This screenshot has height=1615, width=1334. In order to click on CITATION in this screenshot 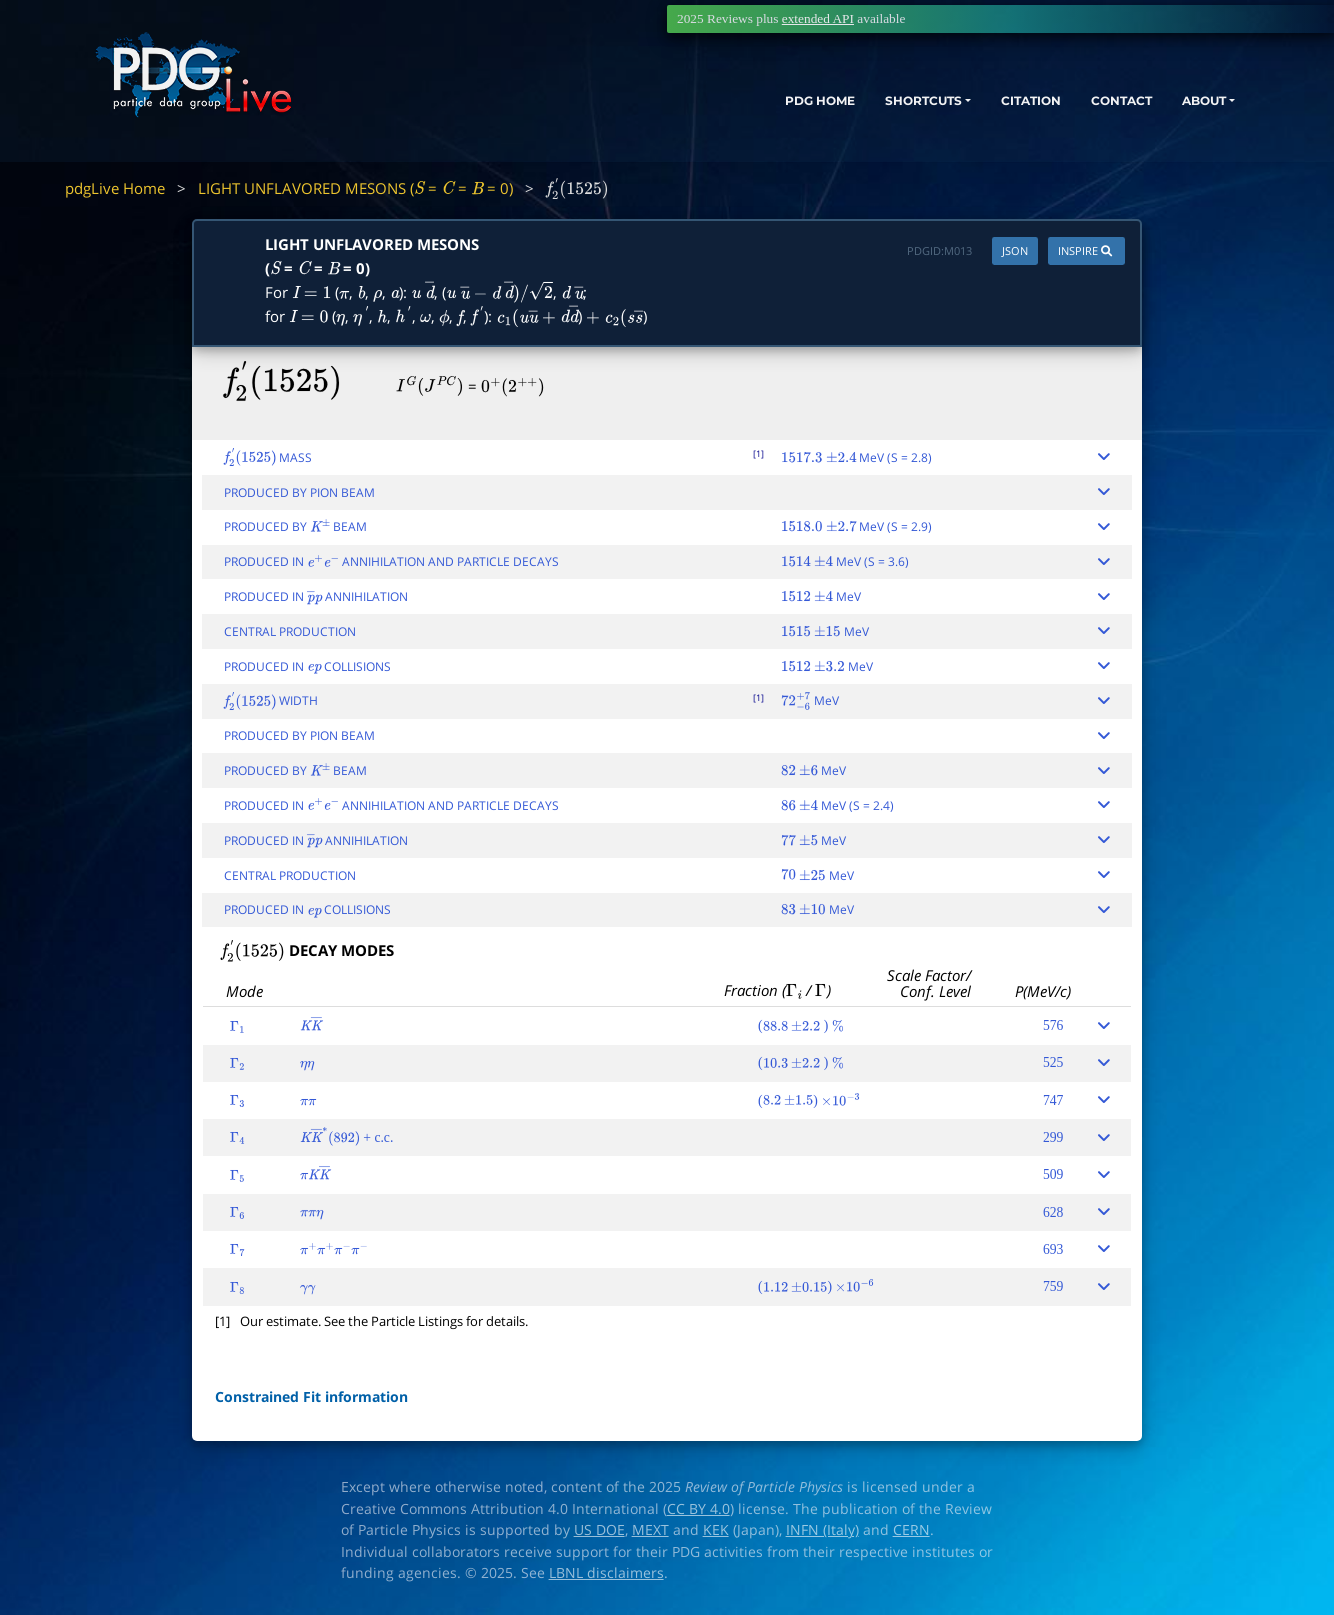, I will do `click(979, 107)`.